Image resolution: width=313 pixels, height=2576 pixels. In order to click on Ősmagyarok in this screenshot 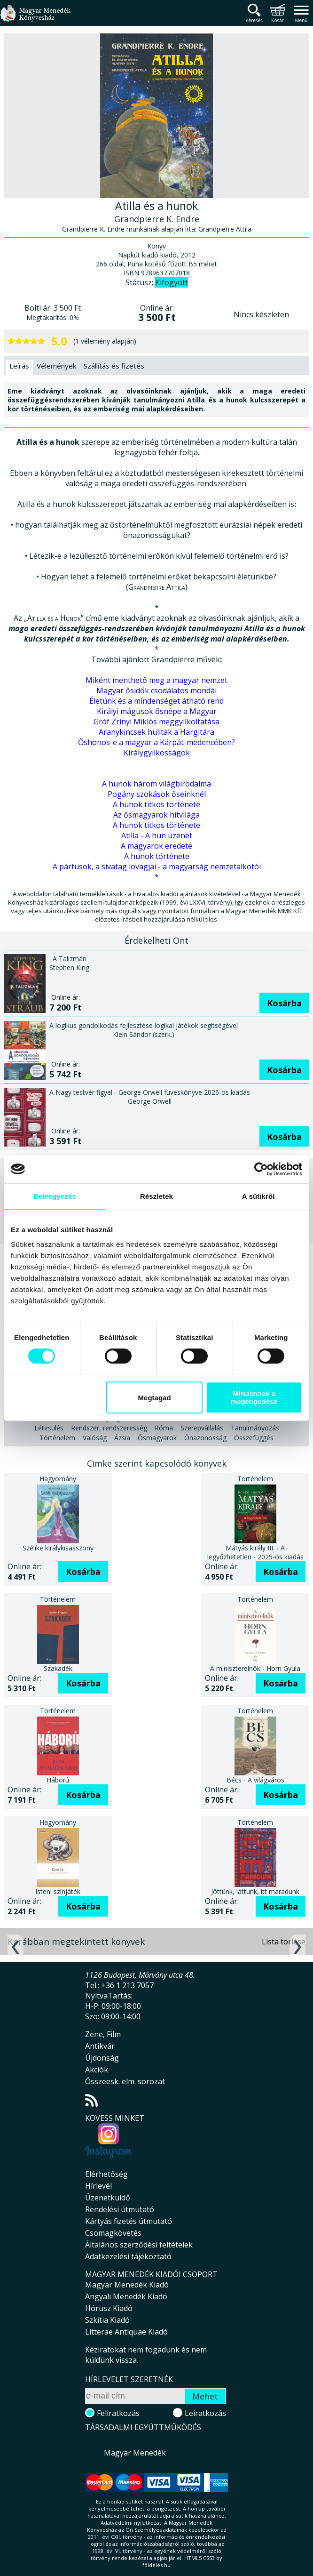, I will do `click(157, 1437)`.